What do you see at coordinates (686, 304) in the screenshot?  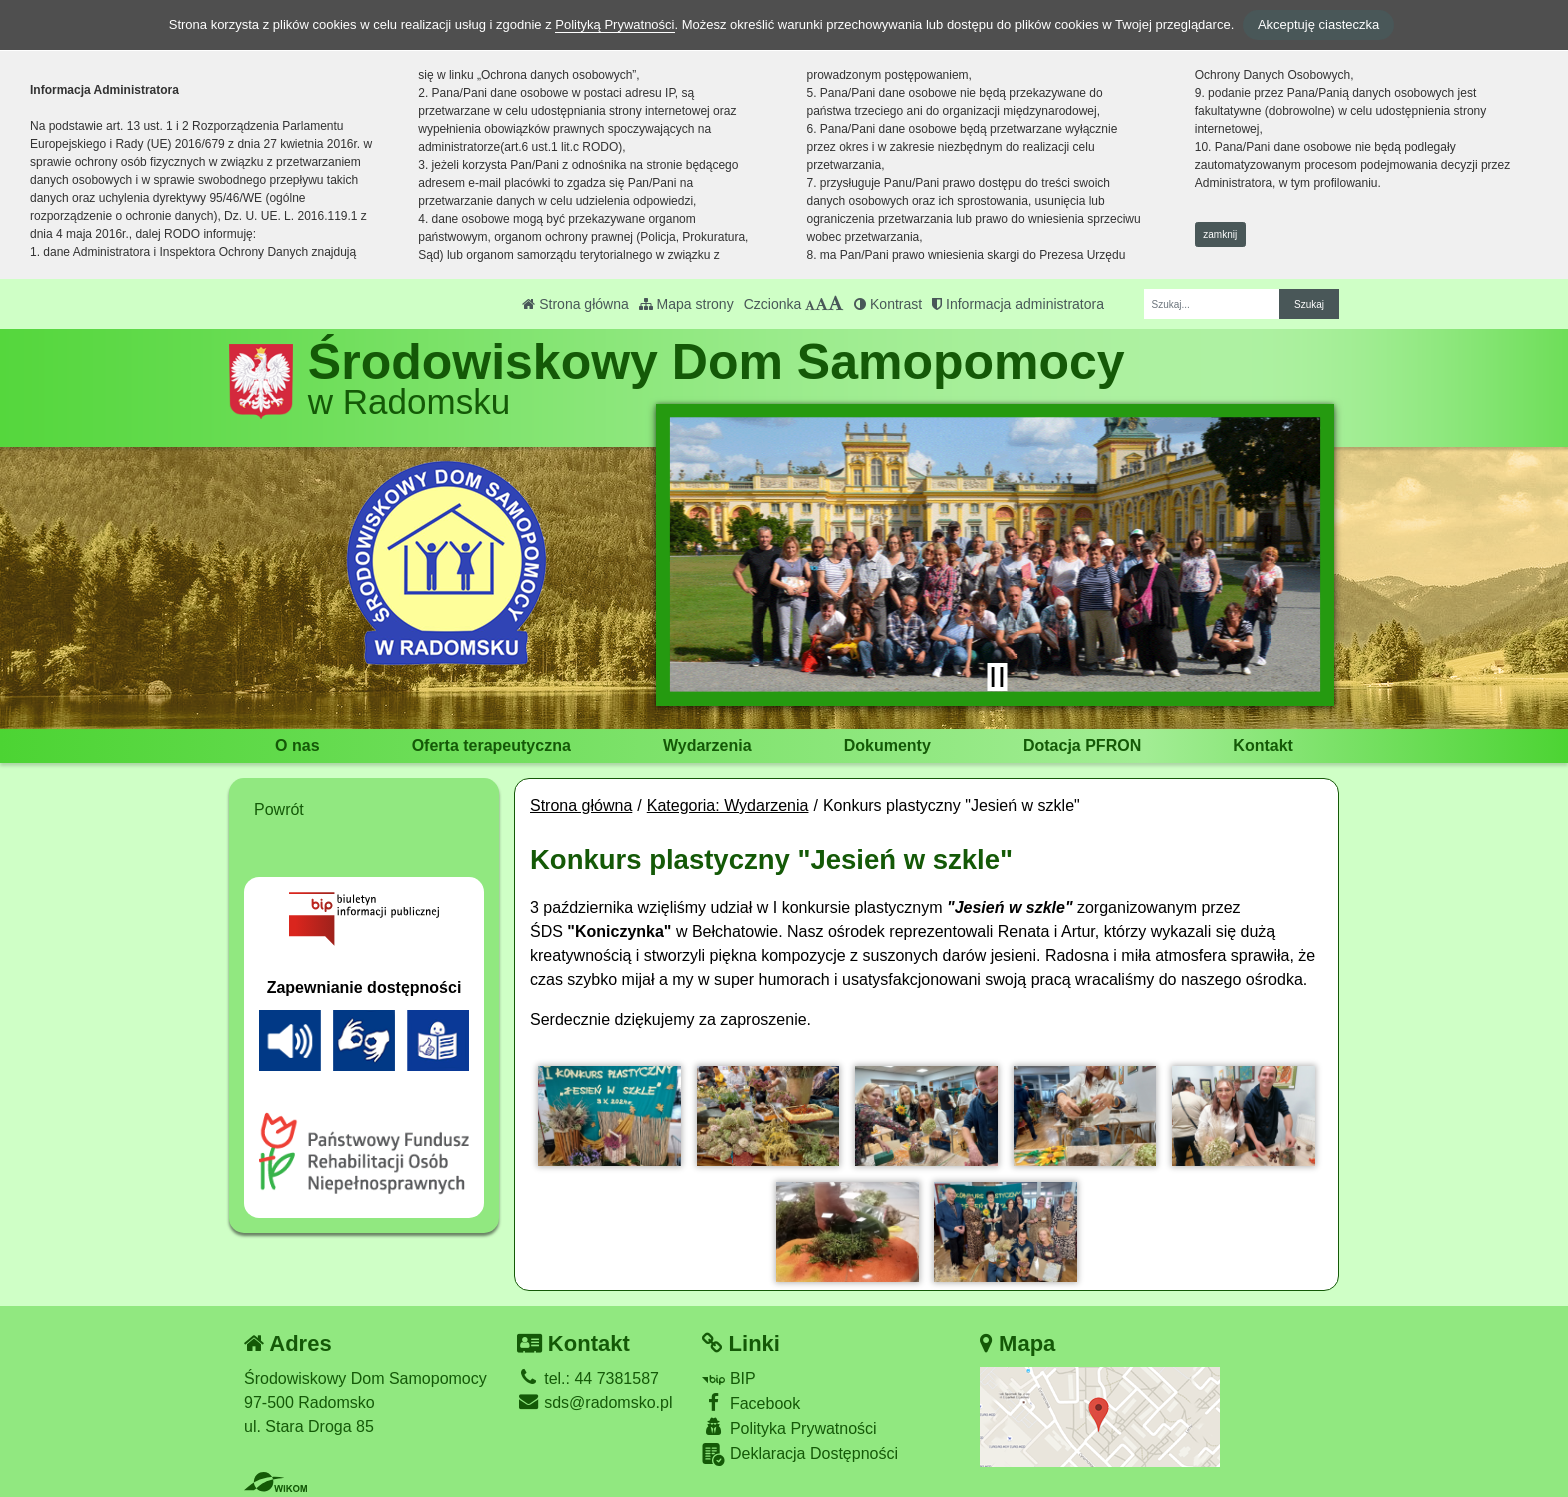 I see `Mapa strony` at bounding box center [686, 304].